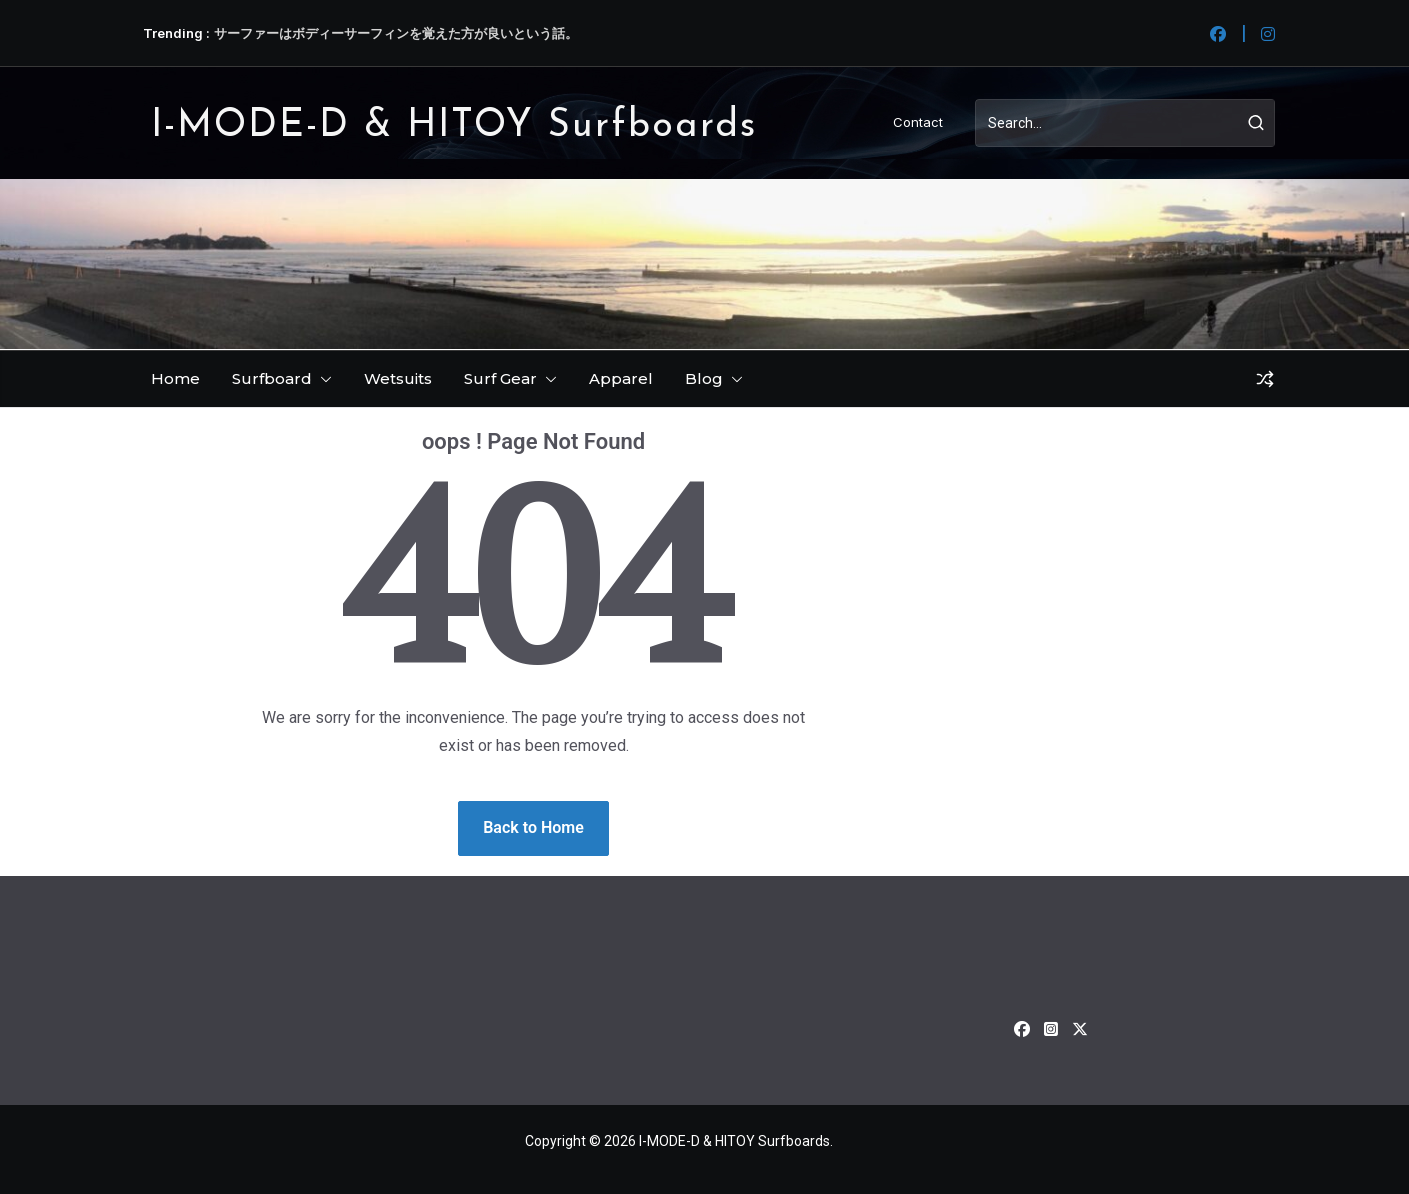 The height and width of the screenshot is (1194, 1409). Describe the element at coordinates (175, 378) in the screenshot. I see `Home` at that location.